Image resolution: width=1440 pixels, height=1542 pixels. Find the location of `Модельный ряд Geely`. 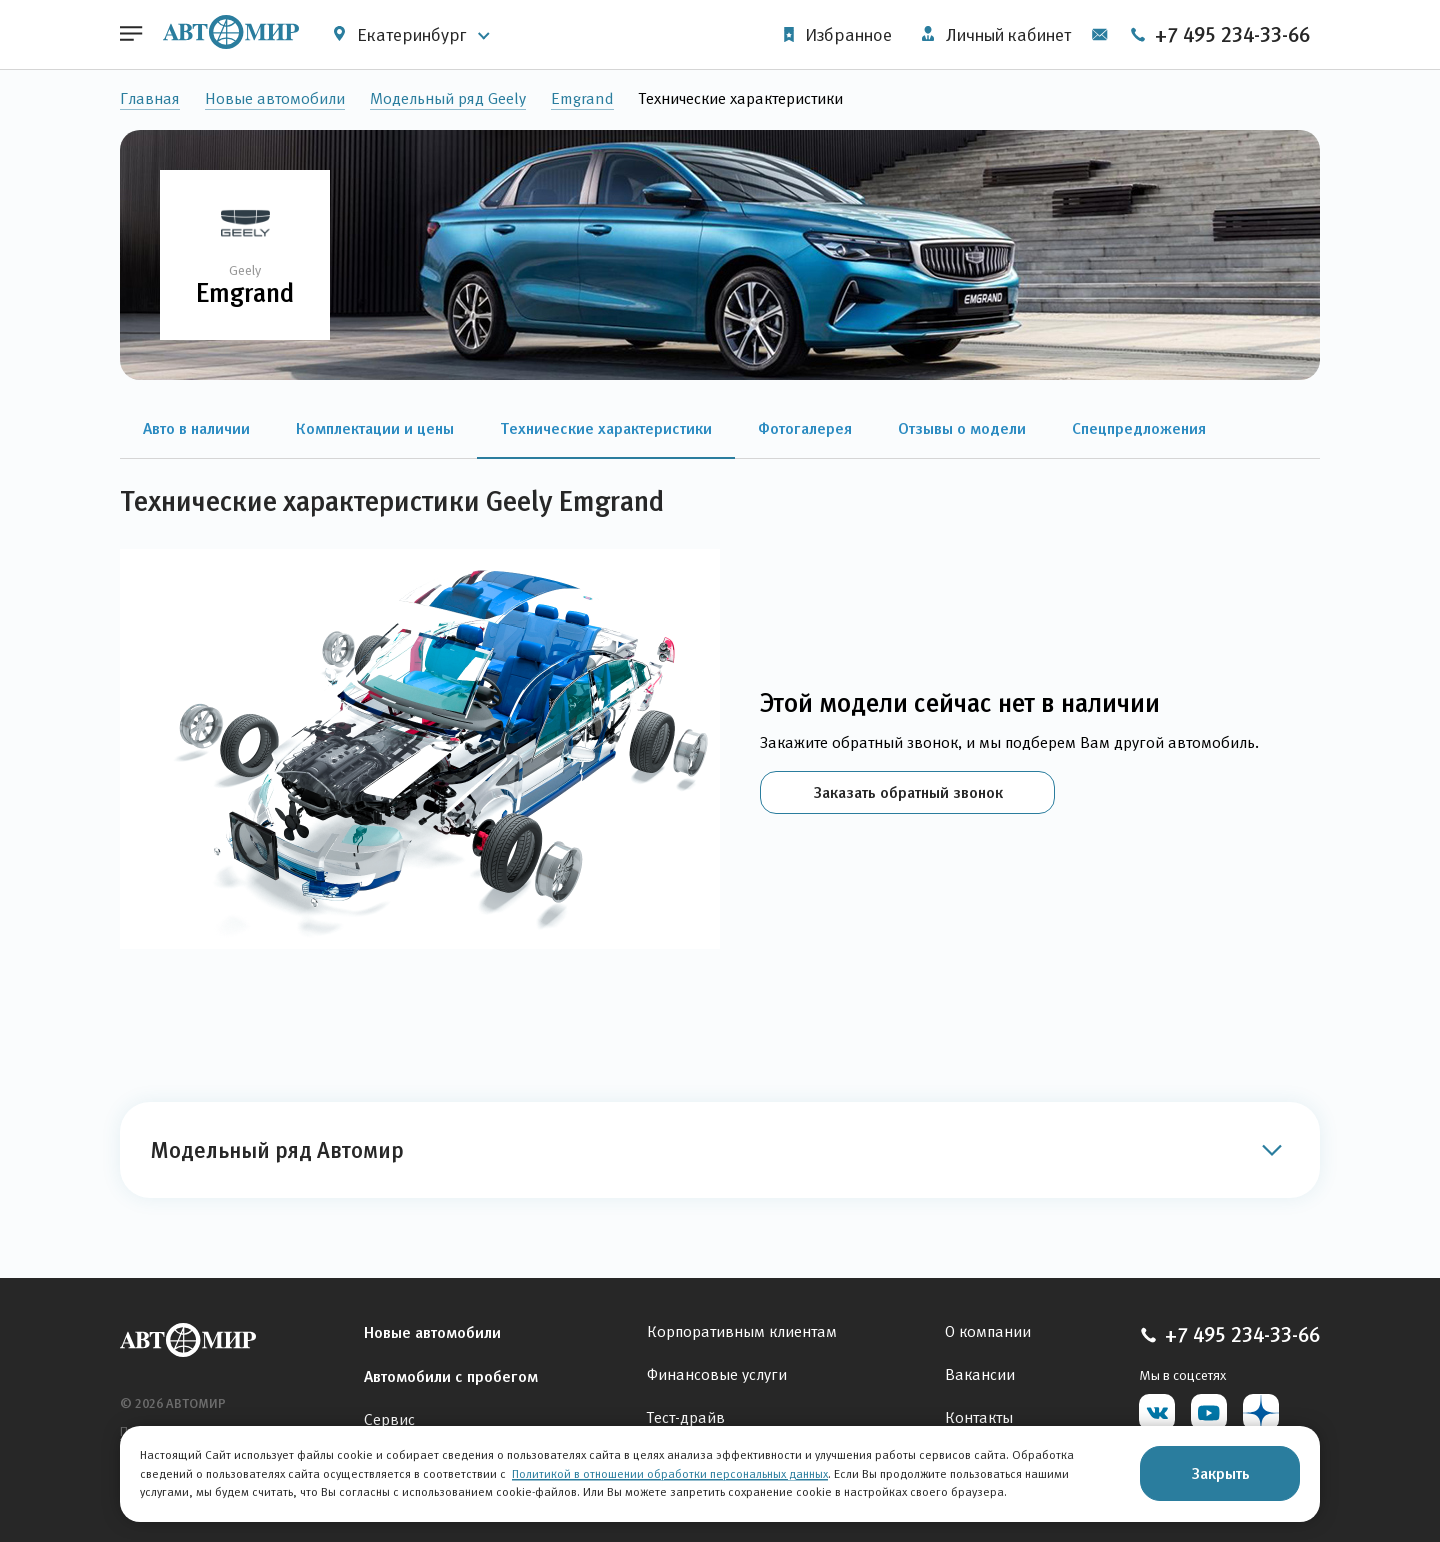

Модельный ряд Geely is located at coordinates (448, 98).